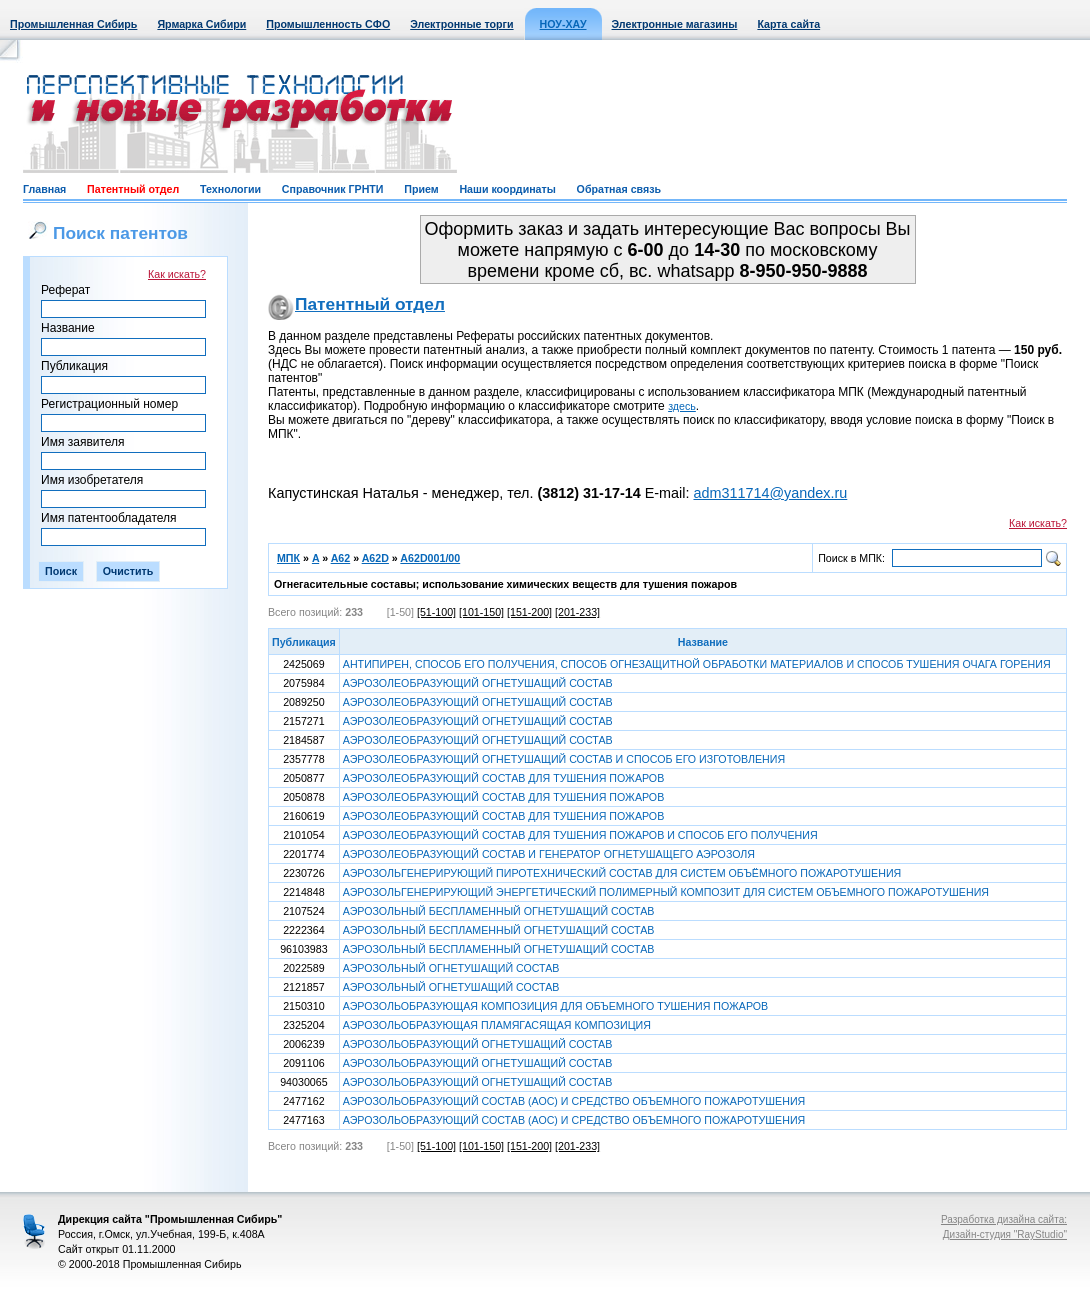 This screenshot has height=1291, width=1090. I want to click on Главная, so click(44, 189).